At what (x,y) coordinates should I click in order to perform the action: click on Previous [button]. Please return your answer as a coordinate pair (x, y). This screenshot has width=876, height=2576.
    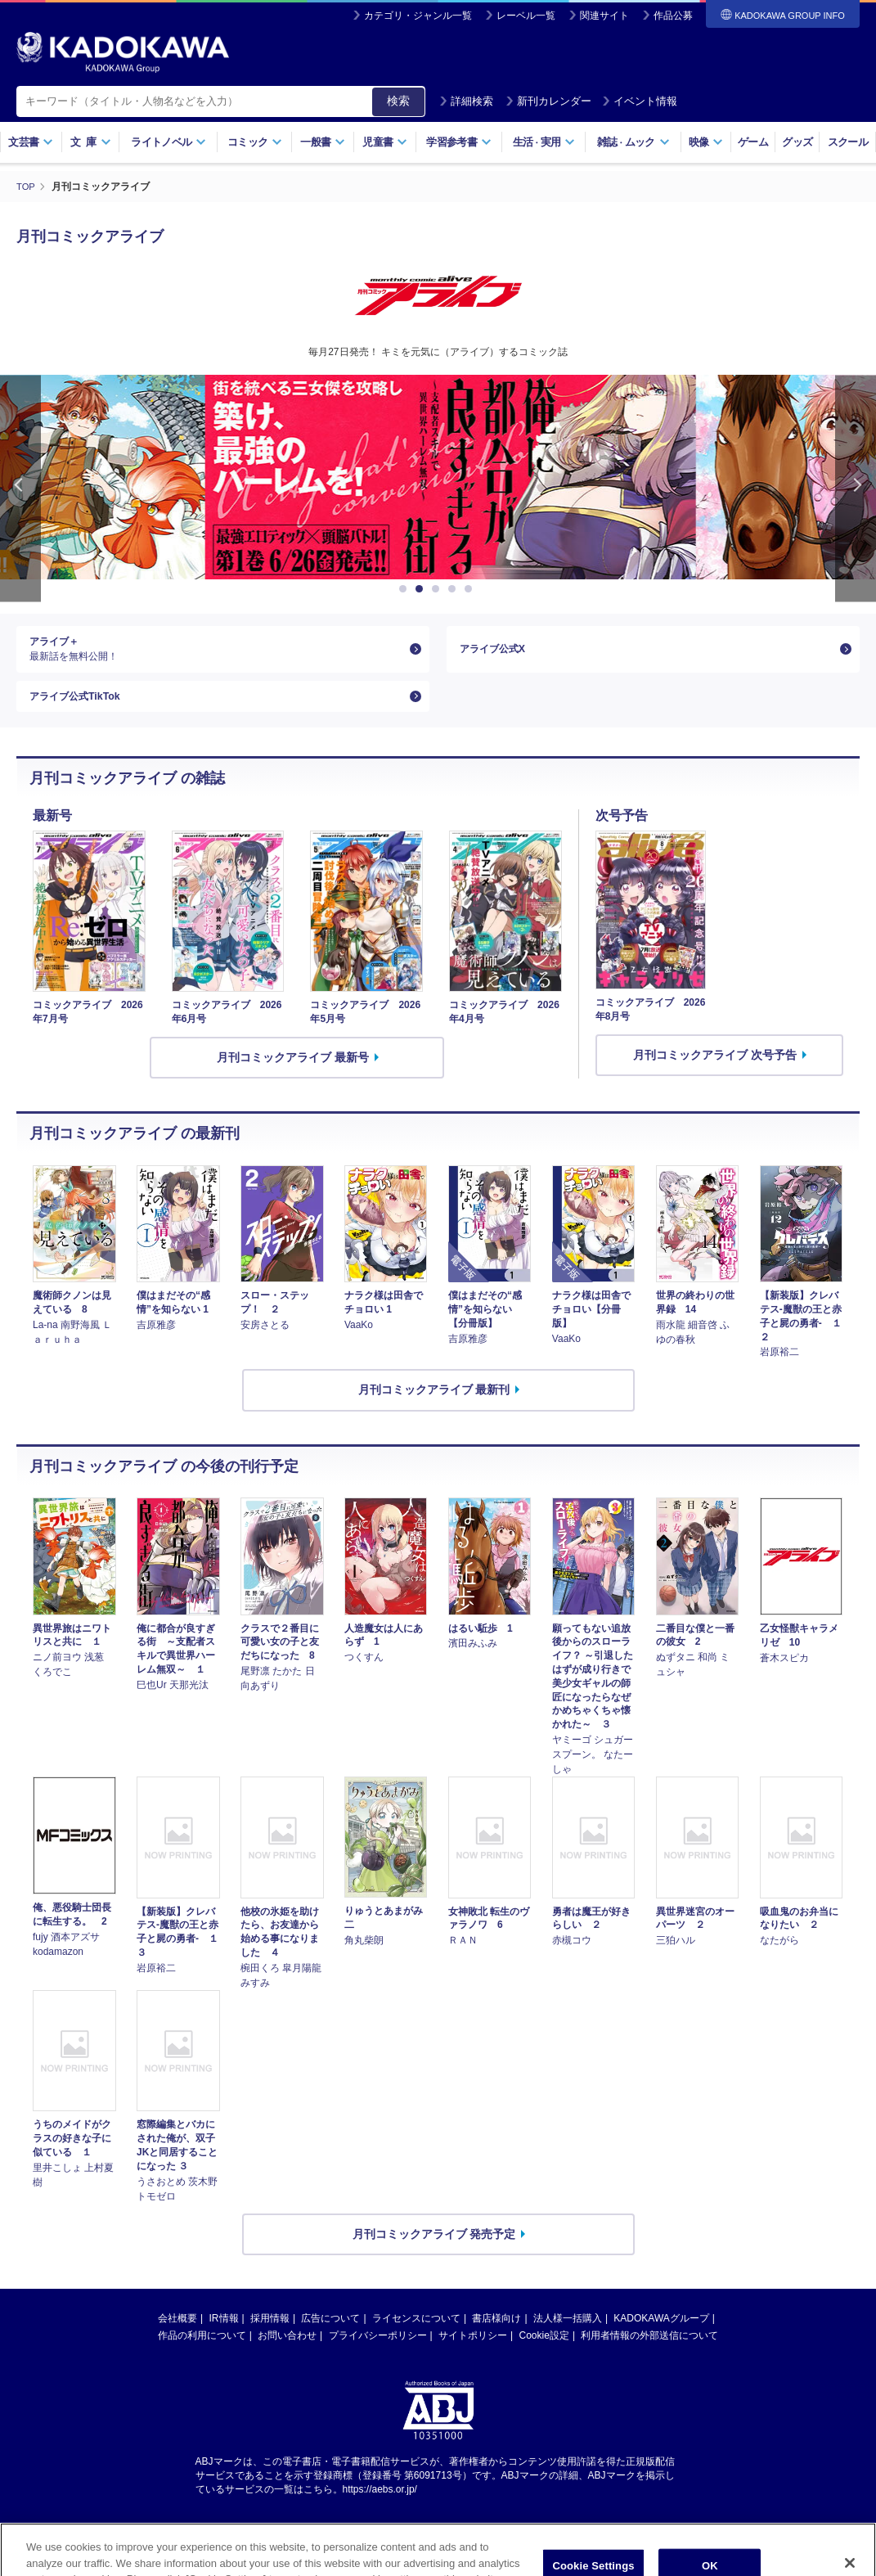
    Looking at the image, I should click on (20, 488).